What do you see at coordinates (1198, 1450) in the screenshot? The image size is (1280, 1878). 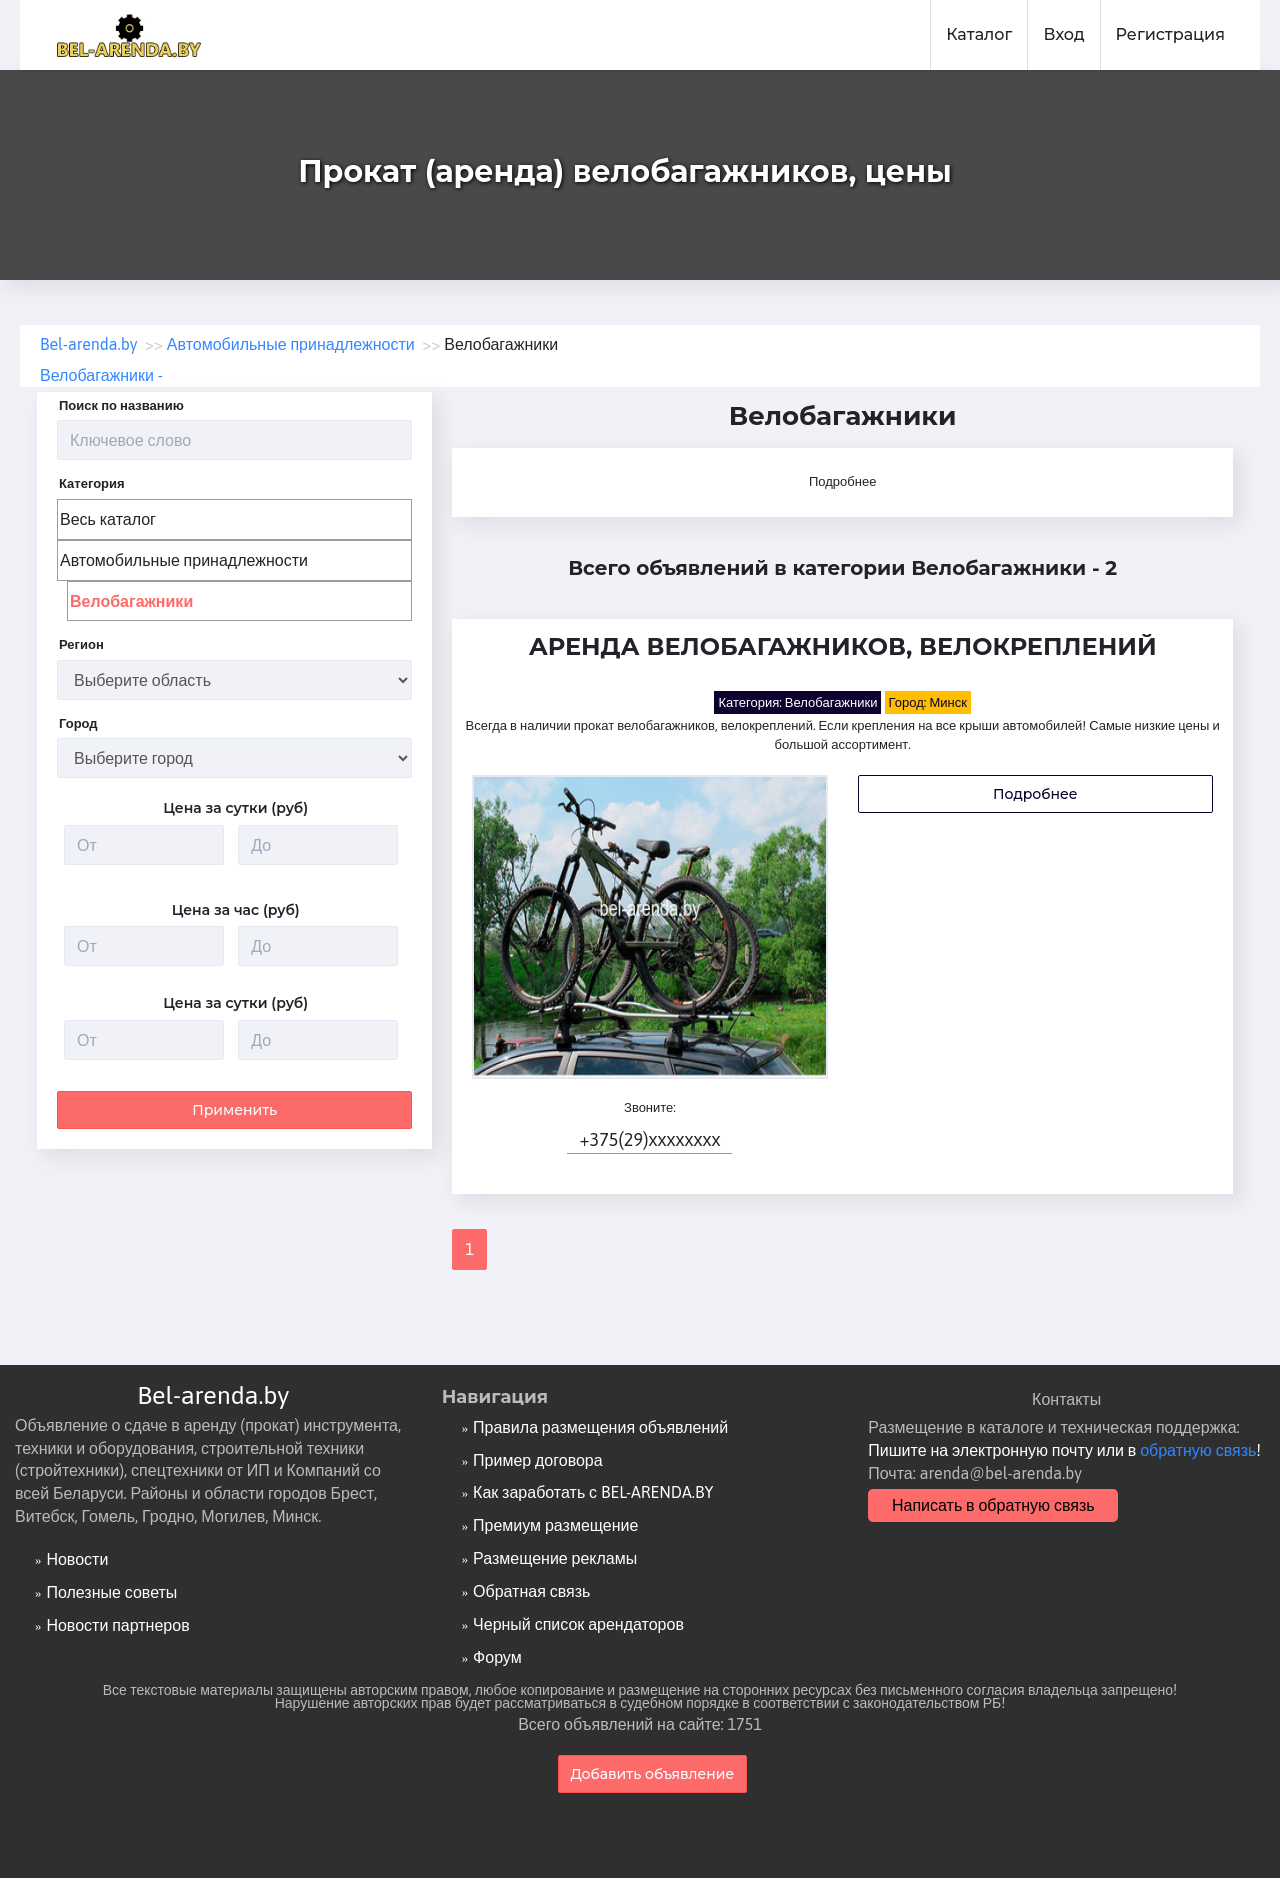 I see `обратную связь` at bounding box center [1198, 1450].